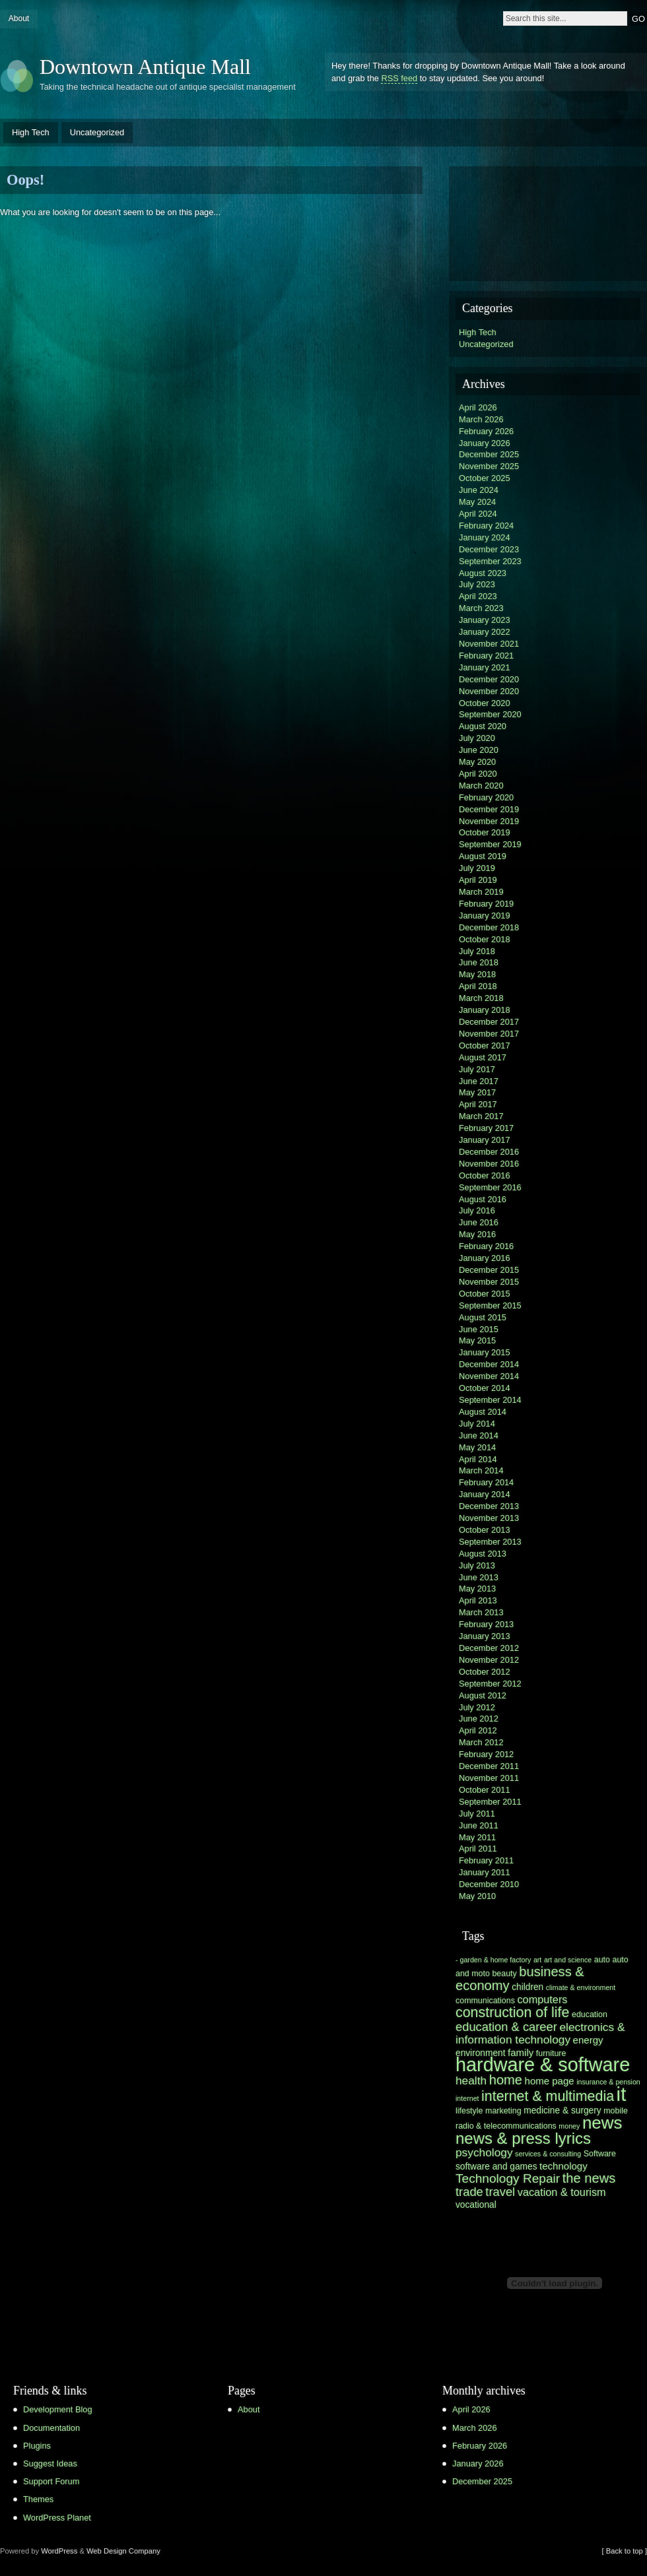 The image size is (647, 2576). I want to click on beauty [beauty (6 items)], so click(504, 1973).